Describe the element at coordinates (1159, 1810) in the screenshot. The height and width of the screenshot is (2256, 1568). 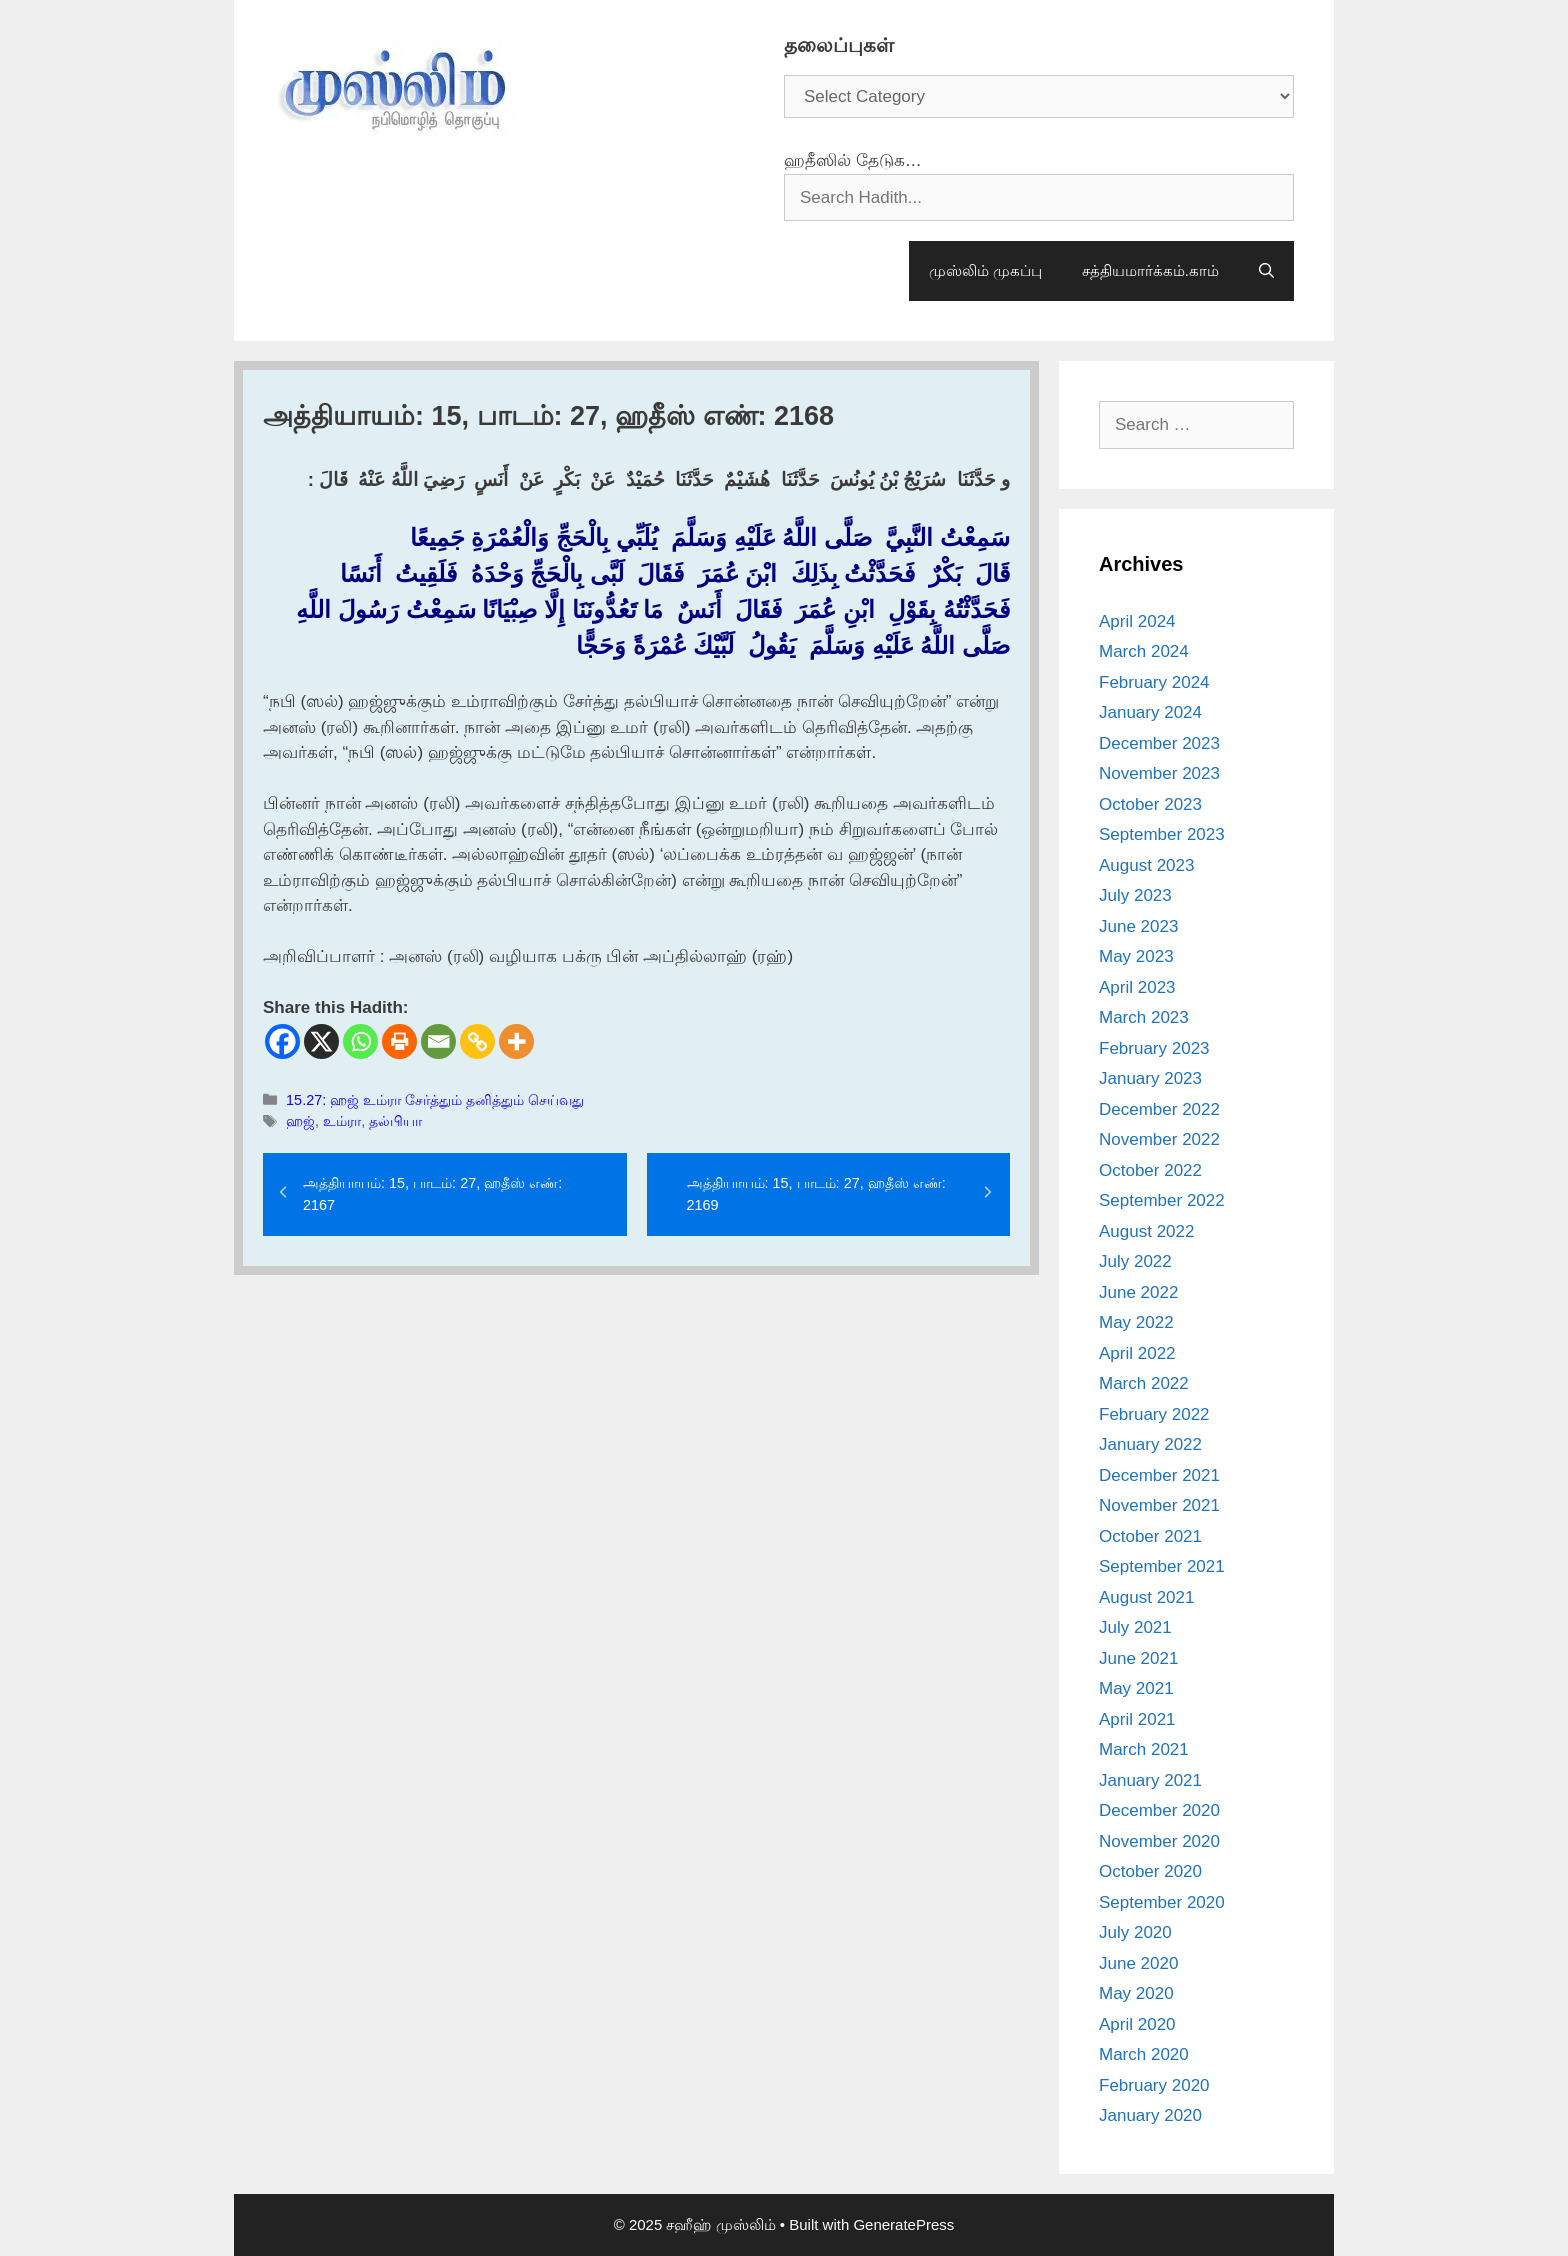
I see `December 2020` at that location.